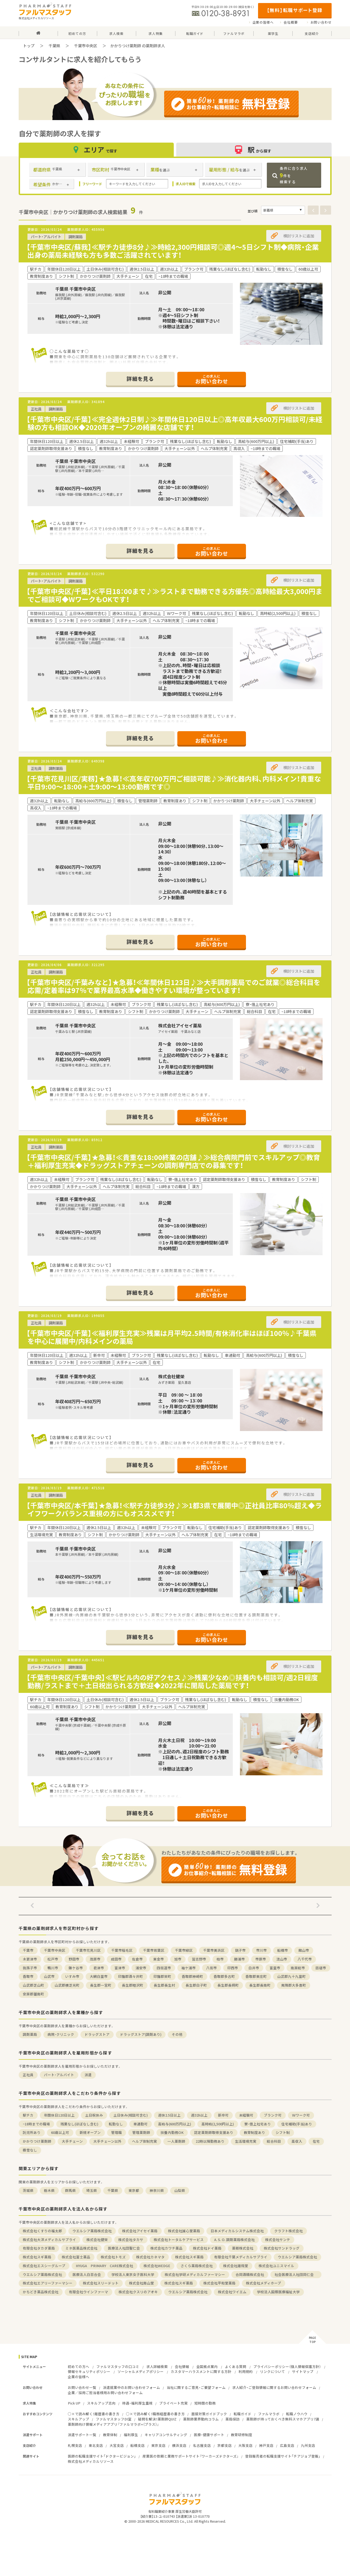  I want to click on 一人薬剤師, so click(176, 2141).